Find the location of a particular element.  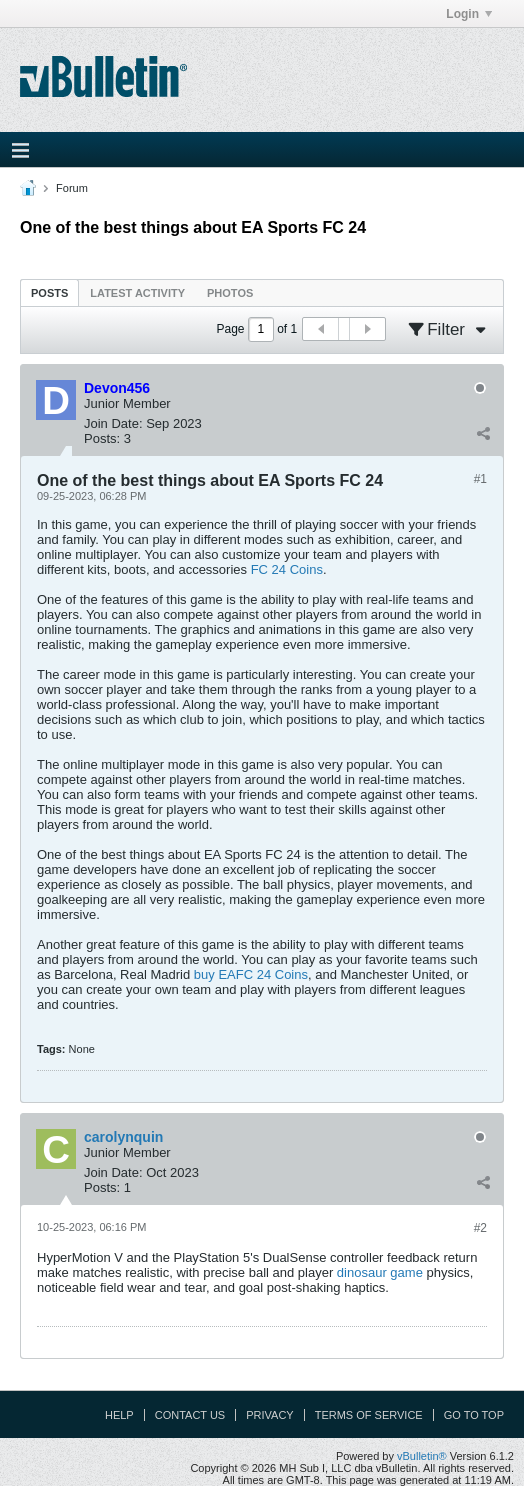

#1 is located at coordinates (480, 479).